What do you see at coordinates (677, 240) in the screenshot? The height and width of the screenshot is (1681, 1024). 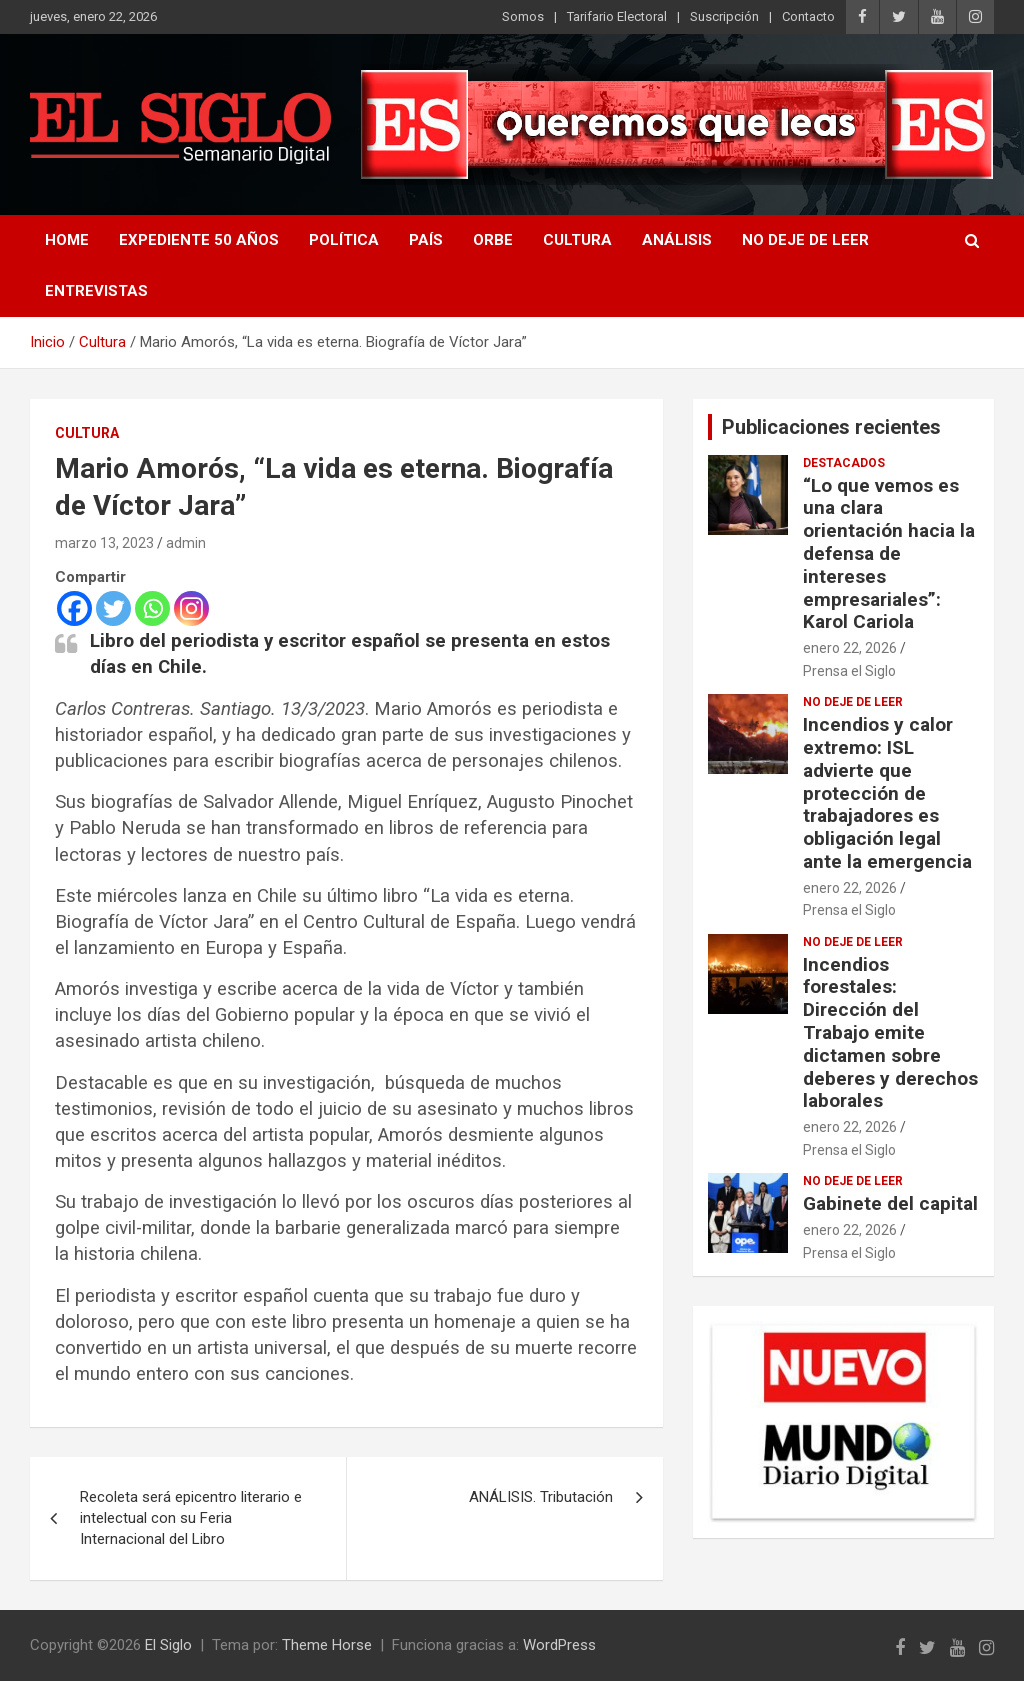 I see `Análisis` at bounding box center [677, 240].